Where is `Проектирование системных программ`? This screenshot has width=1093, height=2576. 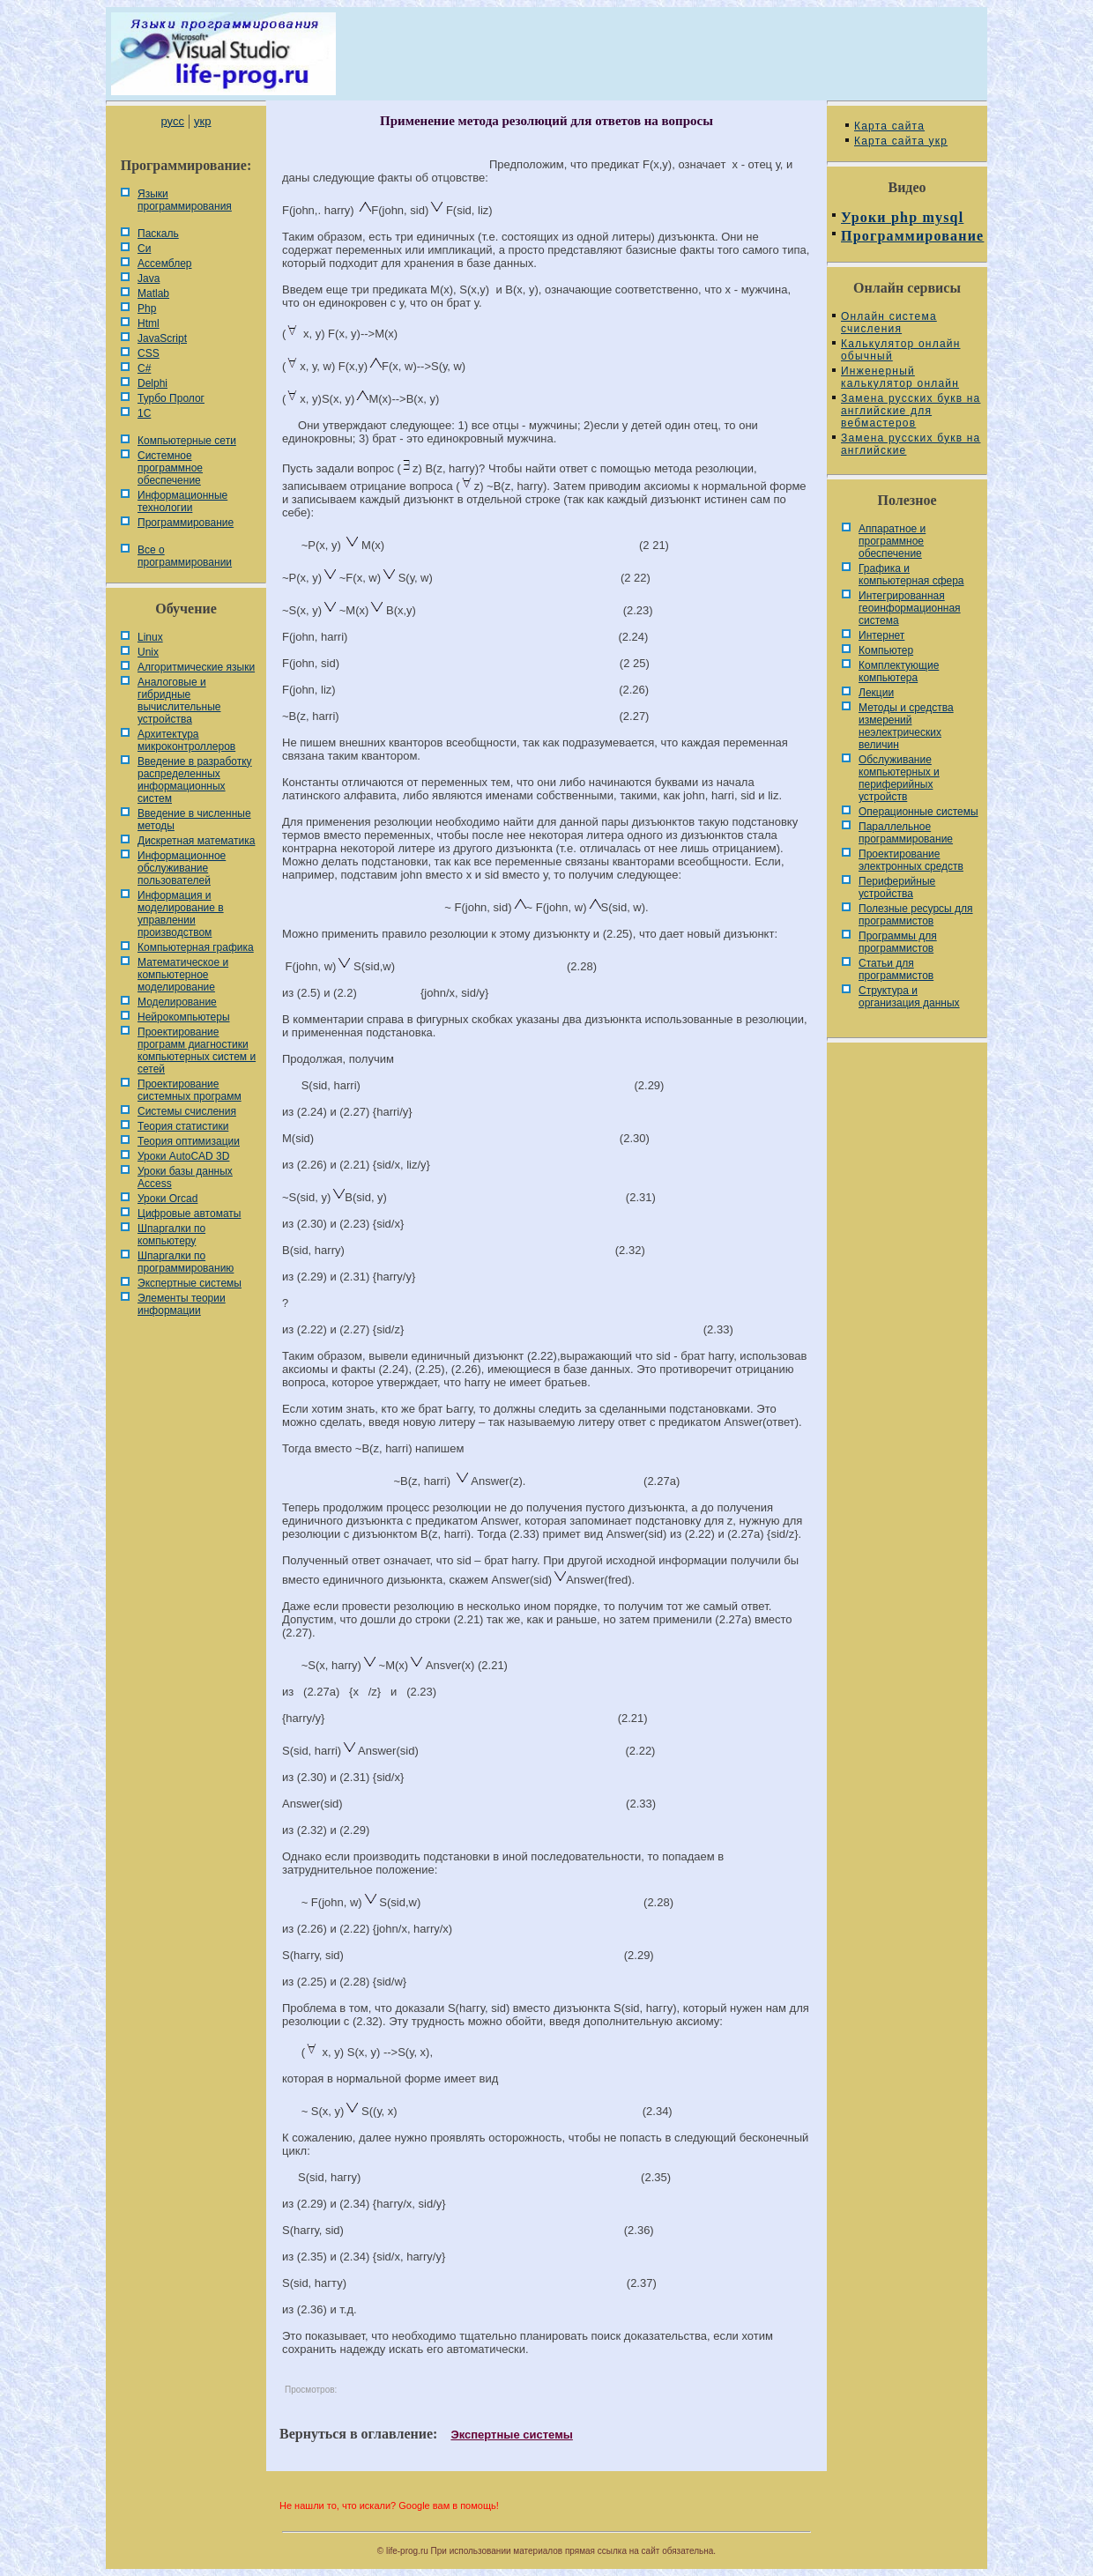 Проектирование системных программ is located at coordinates (190, 1090).